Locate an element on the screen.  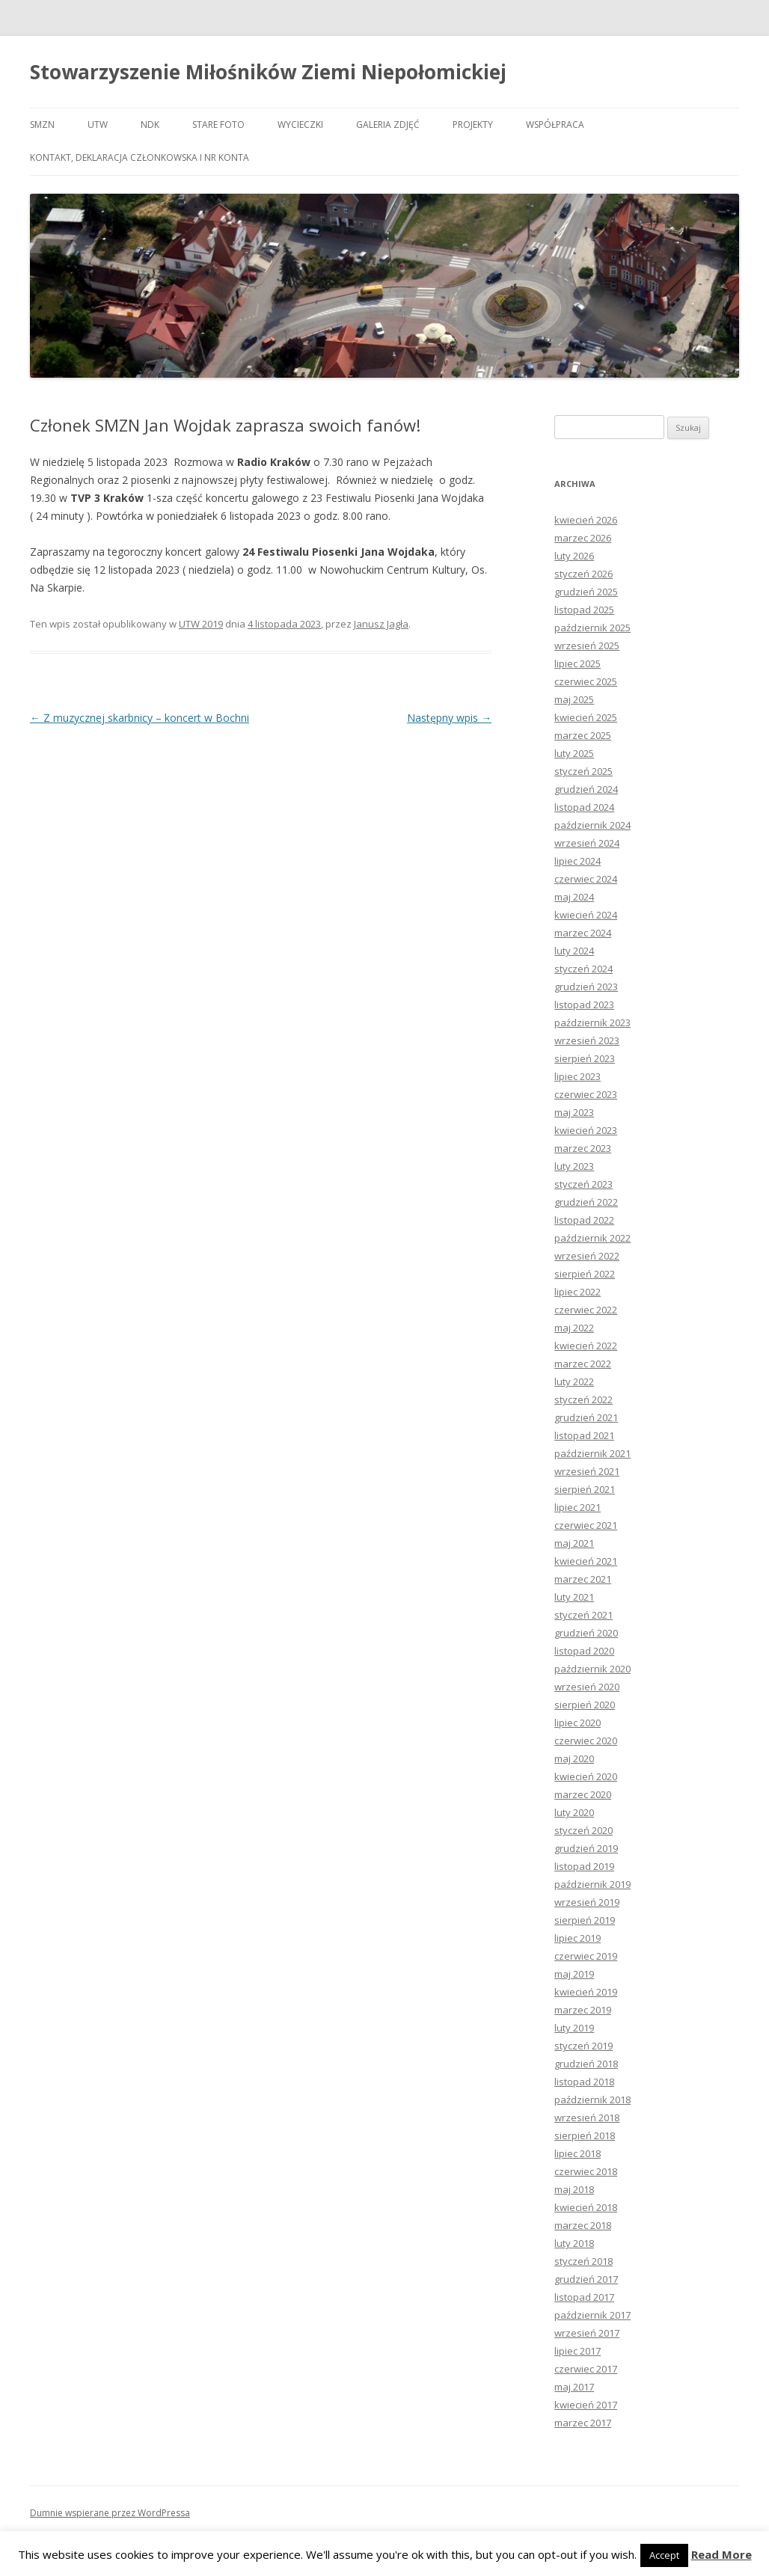
listopad 2022 is located at coordinates (584, 1220).